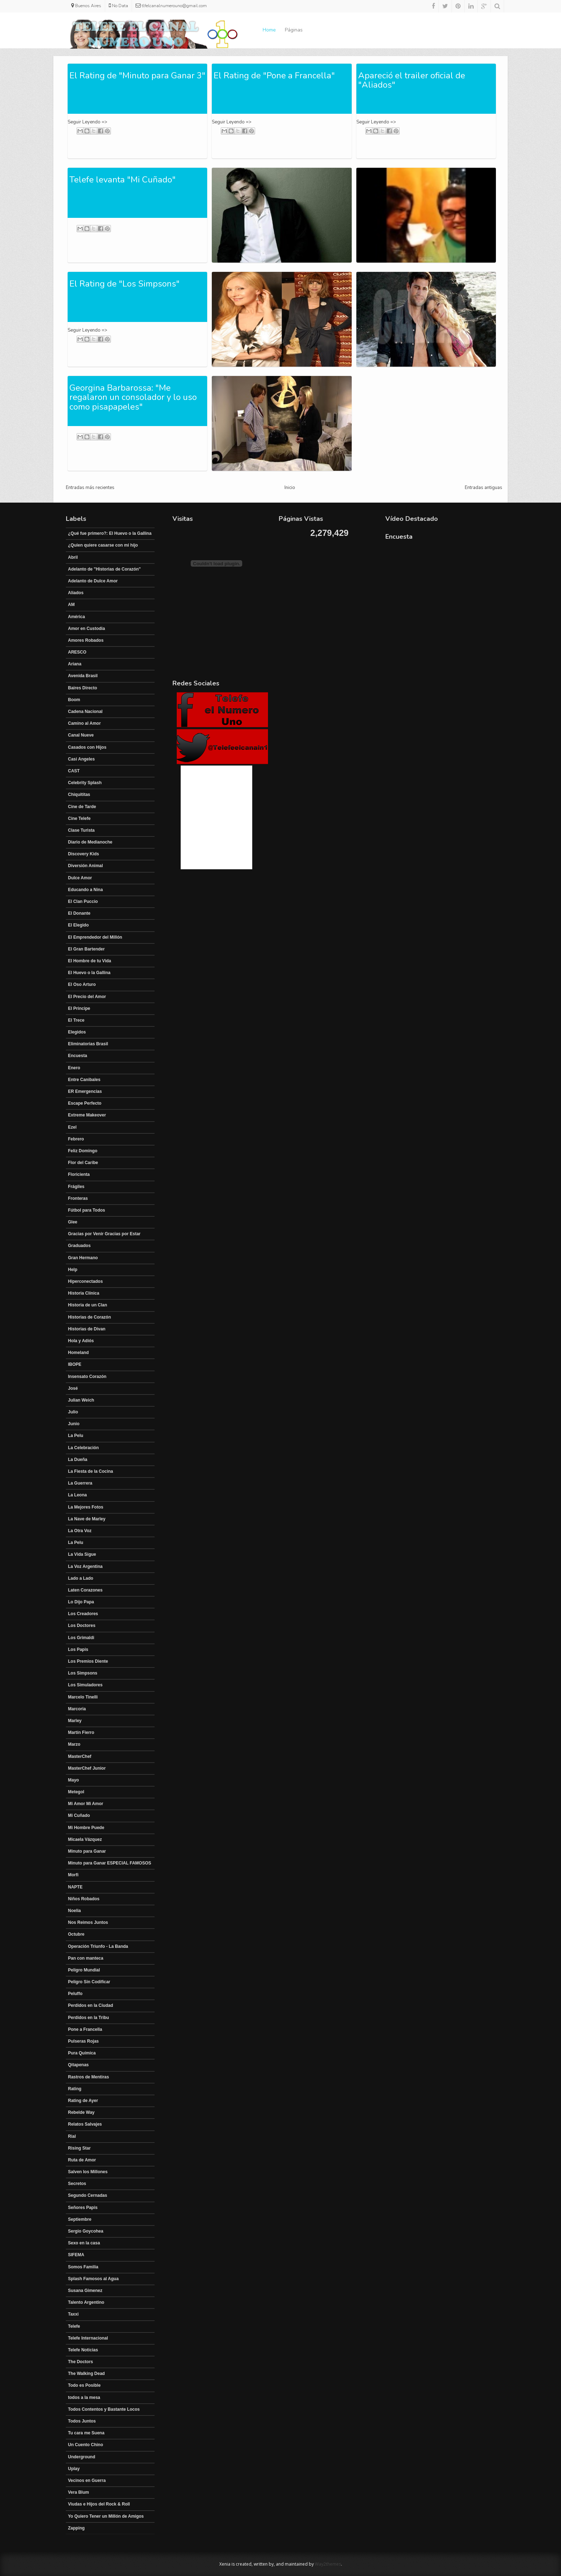 This screenshot has height=2576, width=561. I want to click on El Huevo o la Gallina, so click(89, 972).